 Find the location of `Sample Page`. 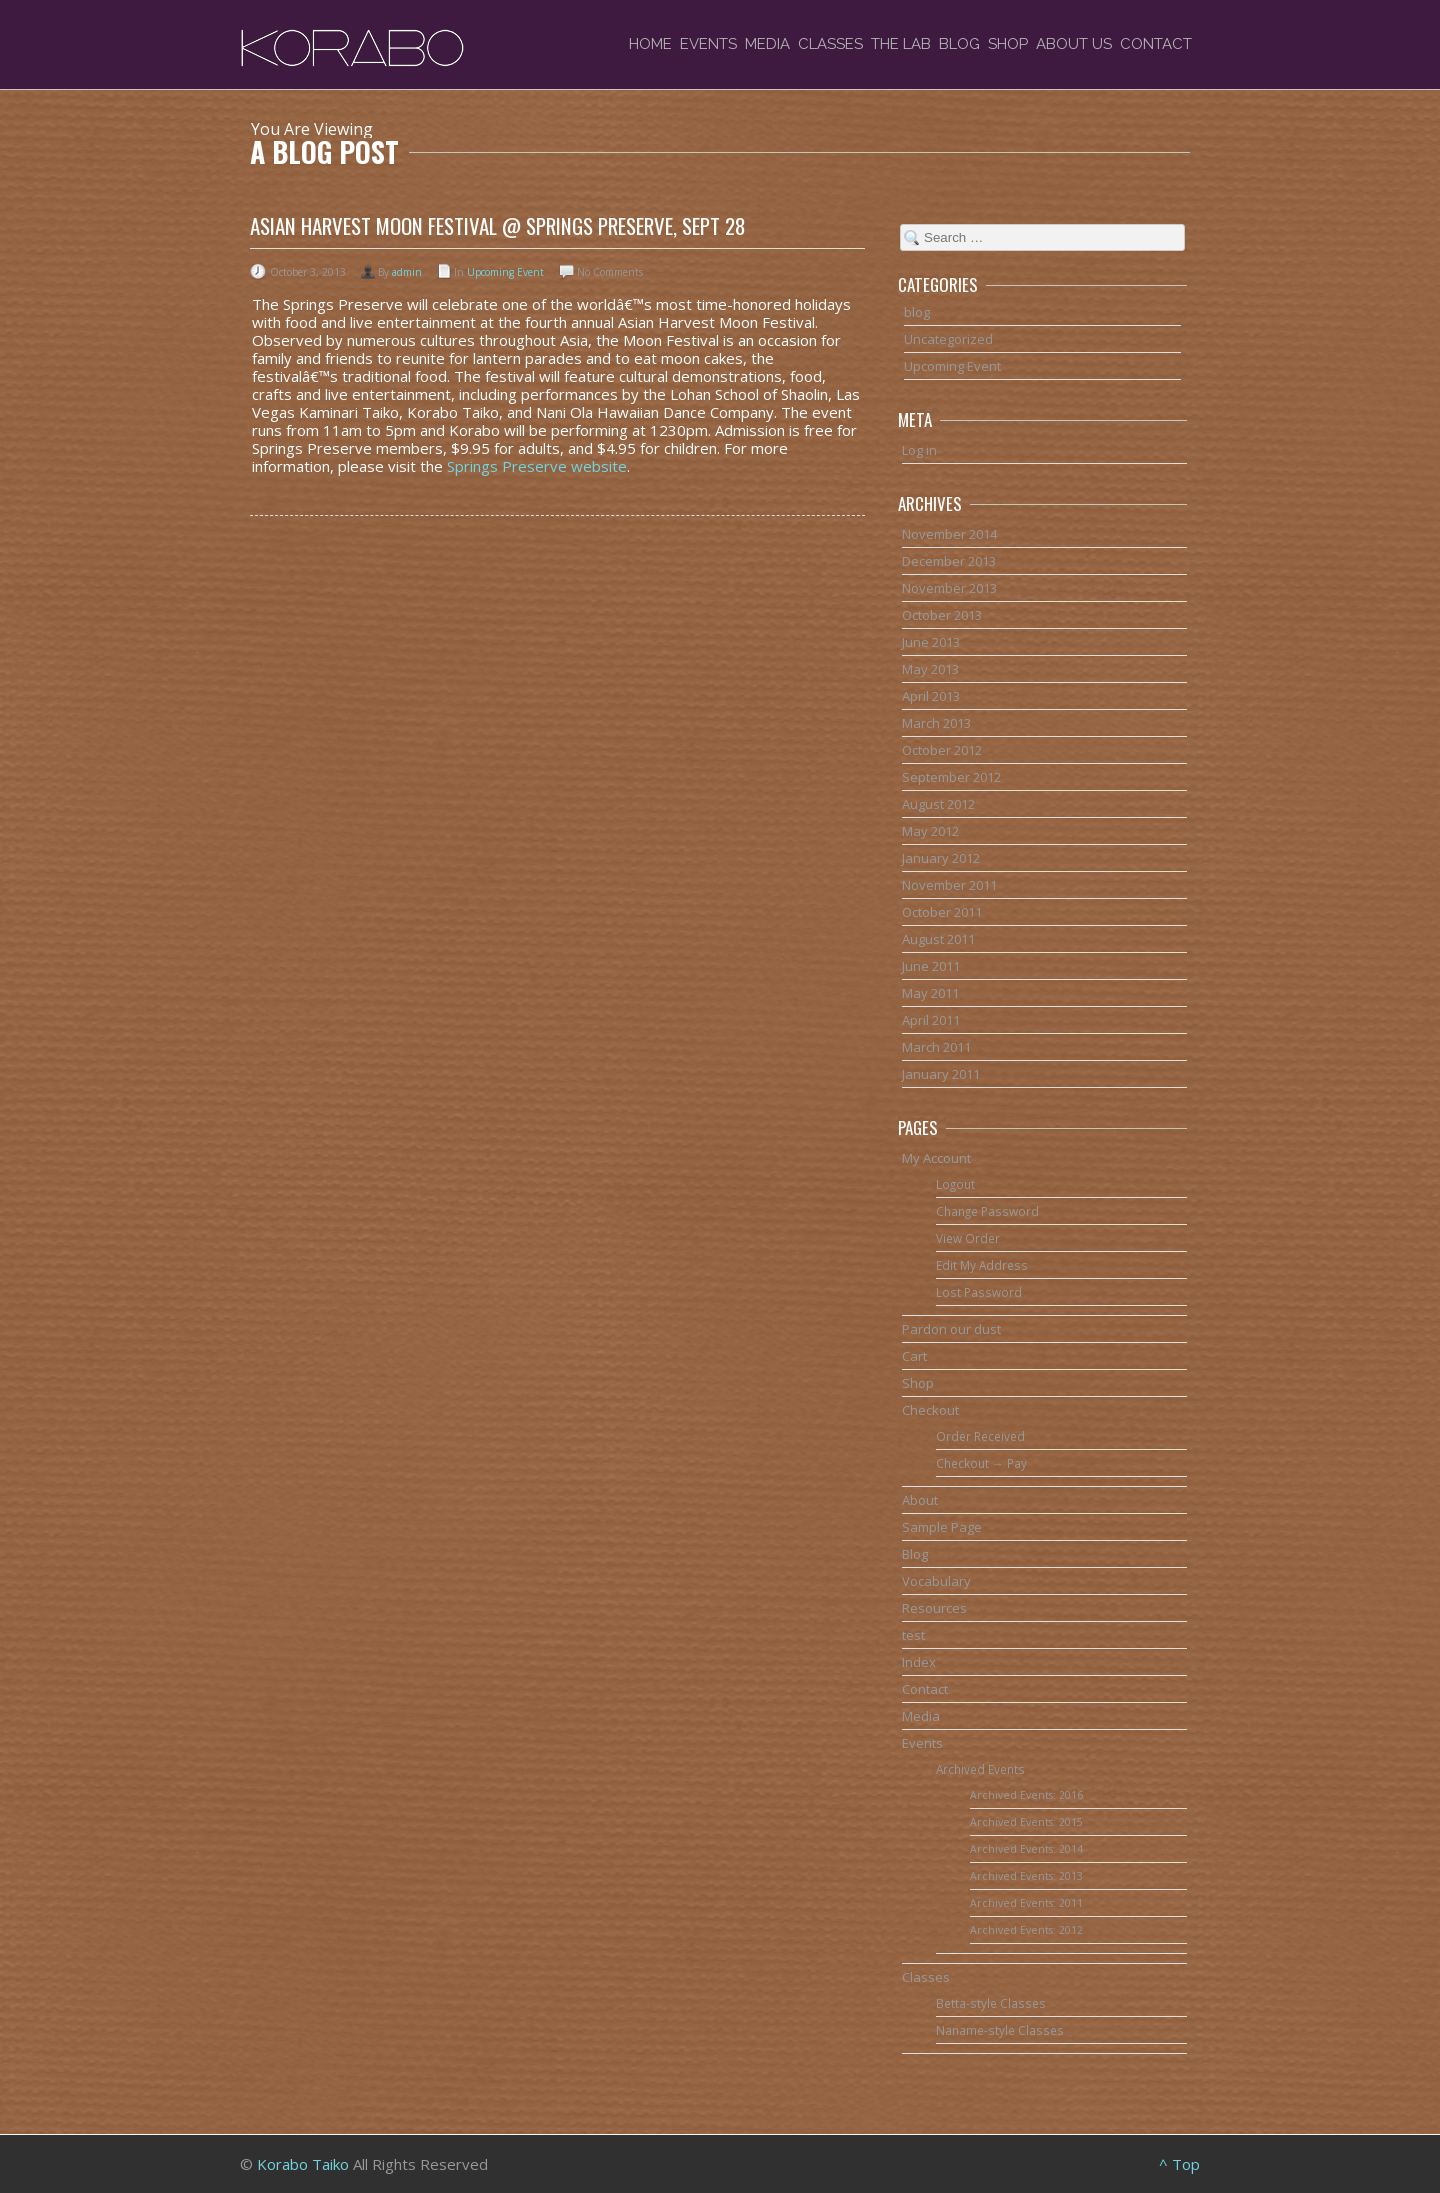

Sample Page is located at coordinates (942, 1527).